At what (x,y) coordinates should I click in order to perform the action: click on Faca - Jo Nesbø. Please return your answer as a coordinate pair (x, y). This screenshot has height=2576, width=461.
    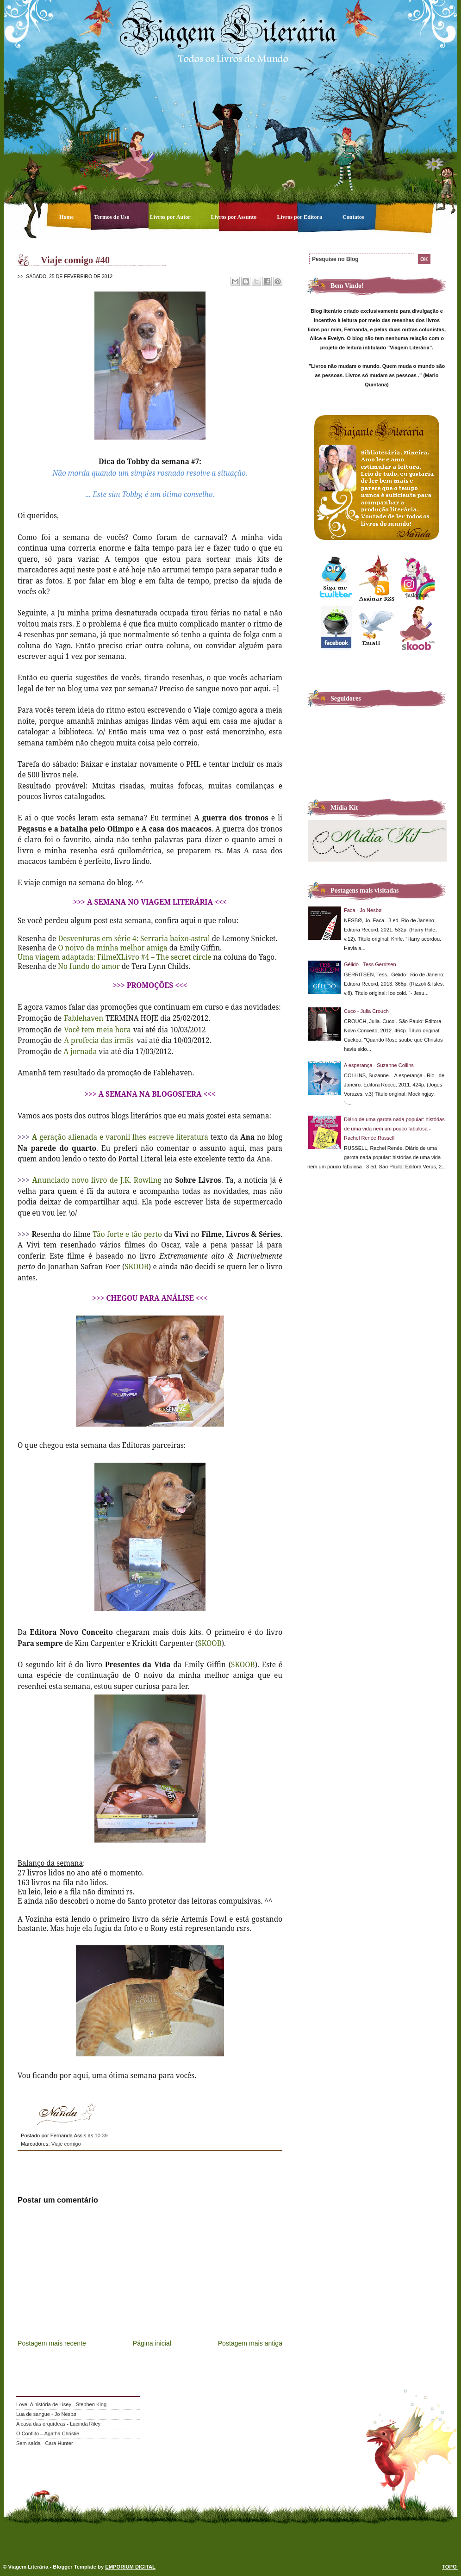
    Looking at the image, I should click on (363, 910).